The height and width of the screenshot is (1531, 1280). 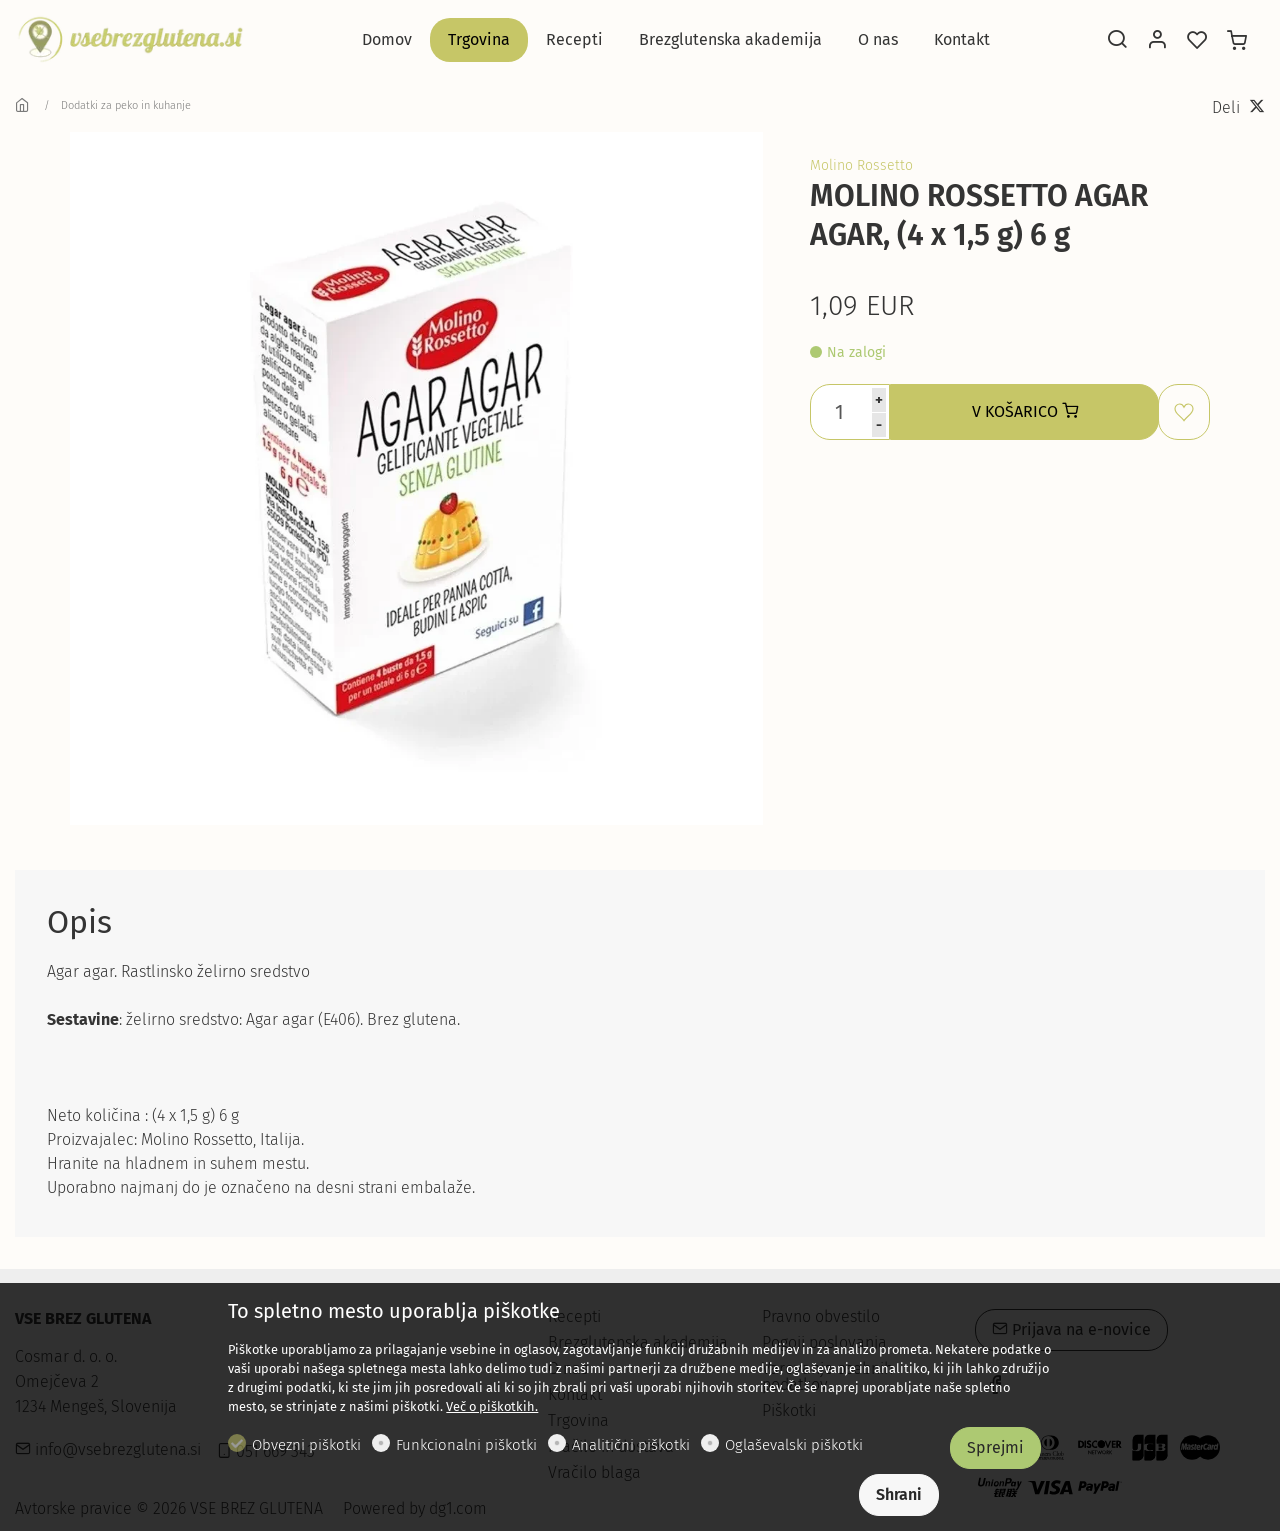 I want to click on Analitični piškotki, so click(x=631, y=1445).